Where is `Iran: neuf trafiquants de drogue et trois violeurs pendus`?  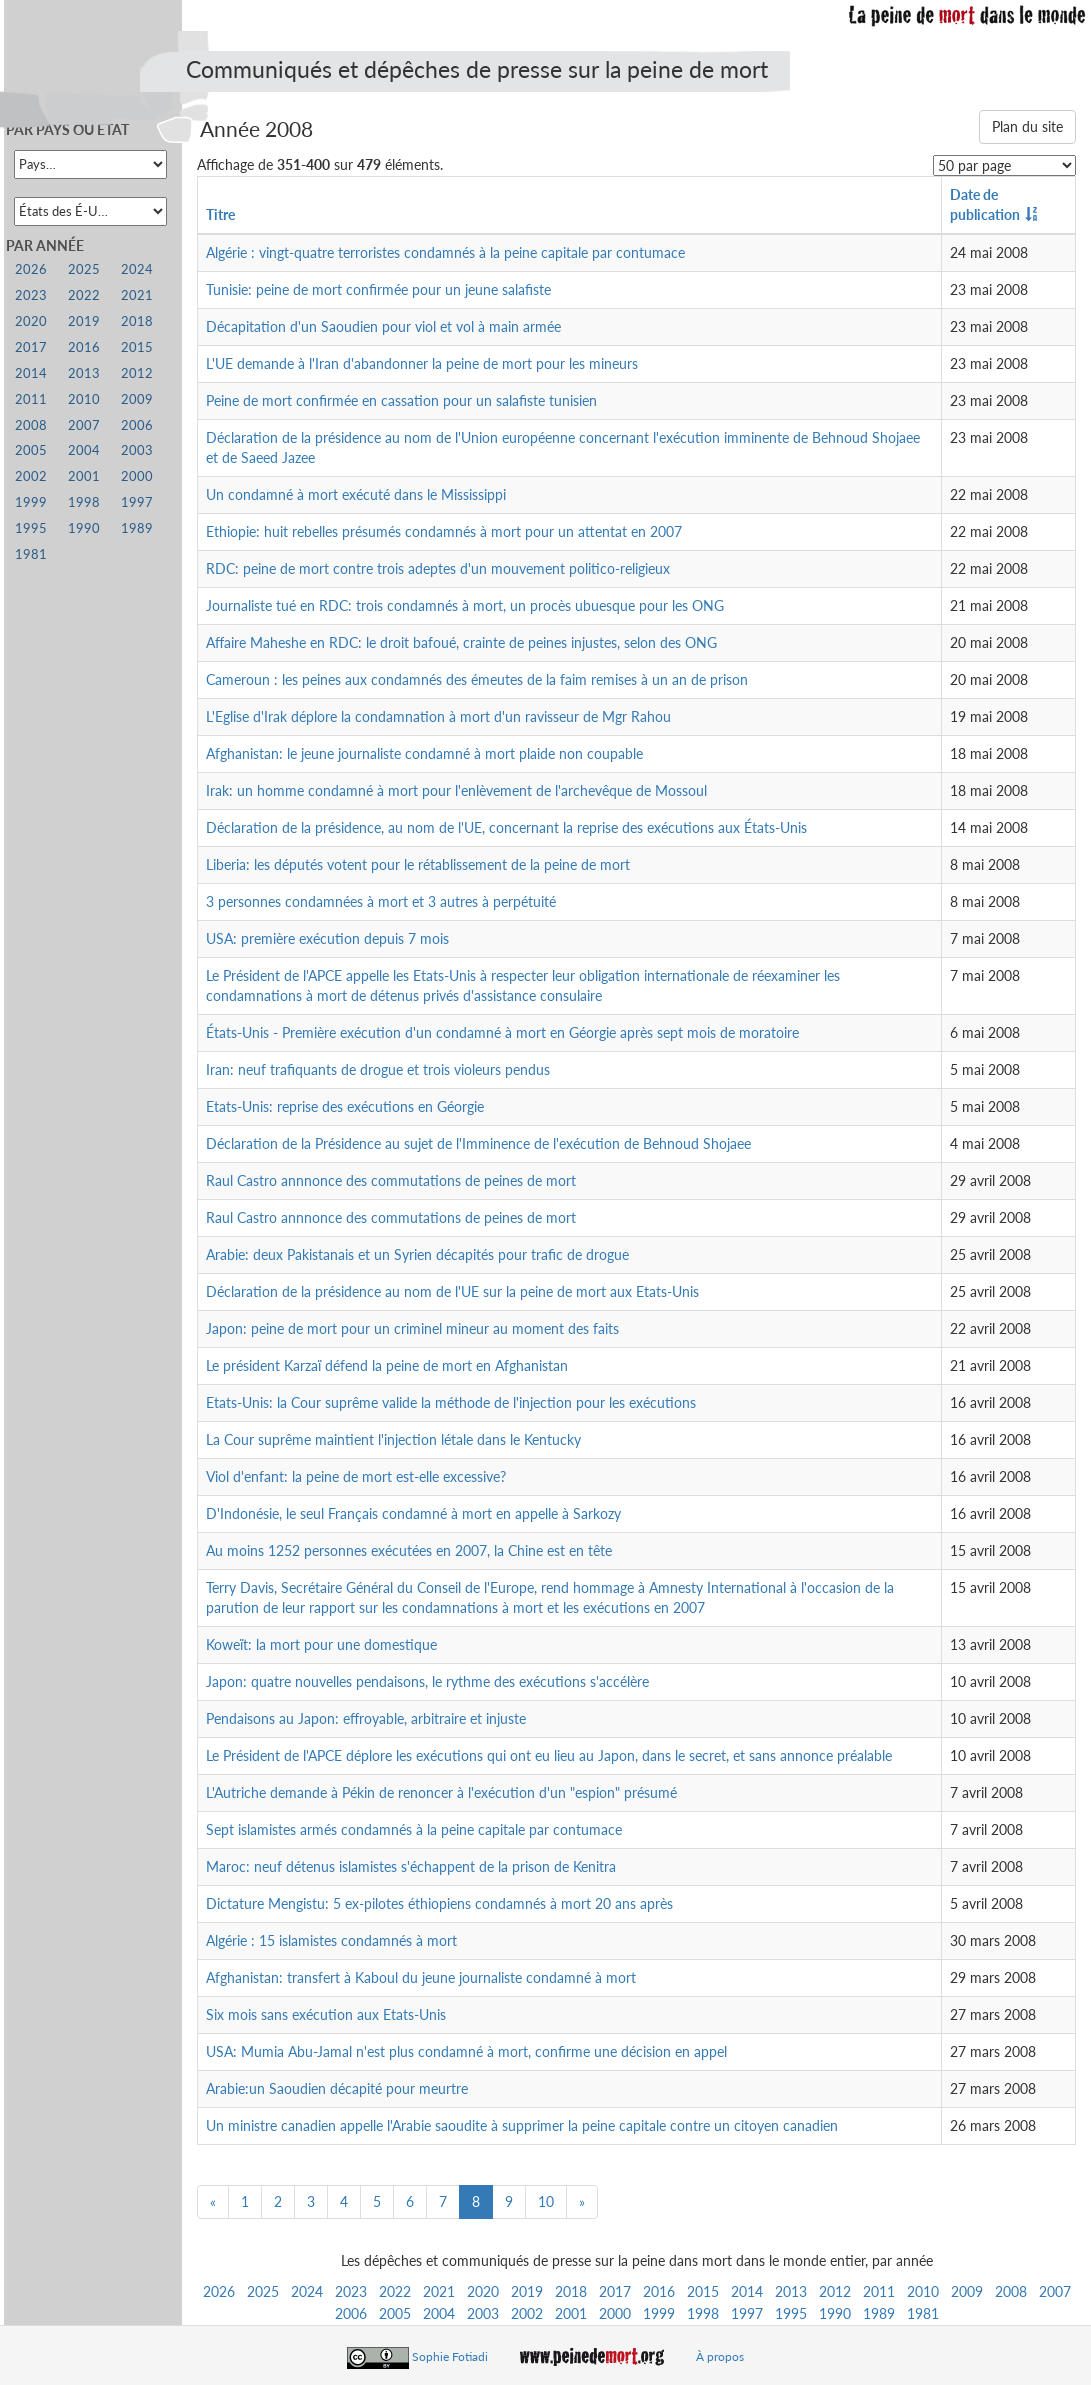
Iran: neuf trafiquants de drogue et trois violeurs pendus is located at coordinates (378, 1069).